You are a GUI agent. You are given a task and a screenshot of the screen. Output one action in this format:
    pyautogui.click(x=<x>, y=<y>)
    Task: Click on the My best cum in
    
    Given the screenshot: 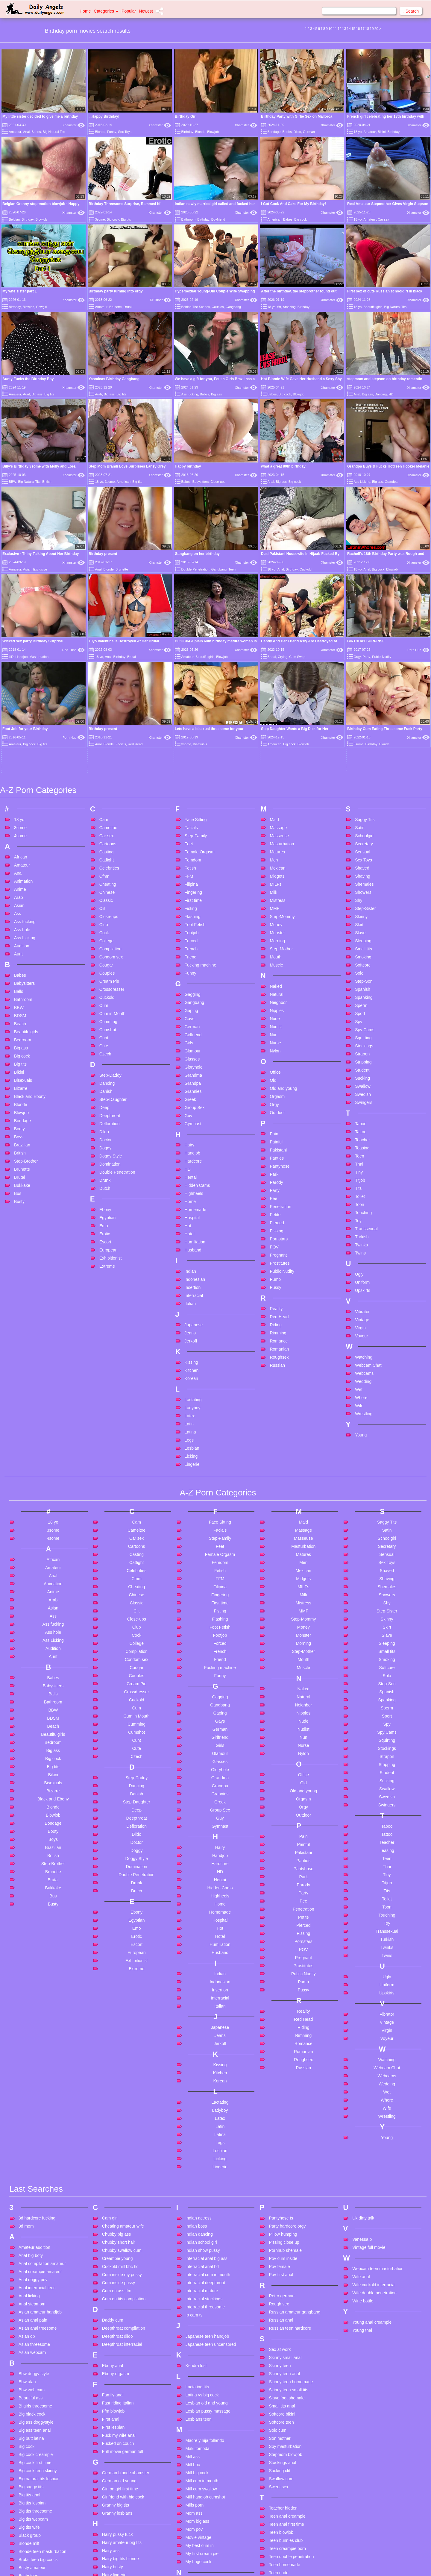 What is the action you would take?
    pyautogui.click(x=200, y=2374)
    